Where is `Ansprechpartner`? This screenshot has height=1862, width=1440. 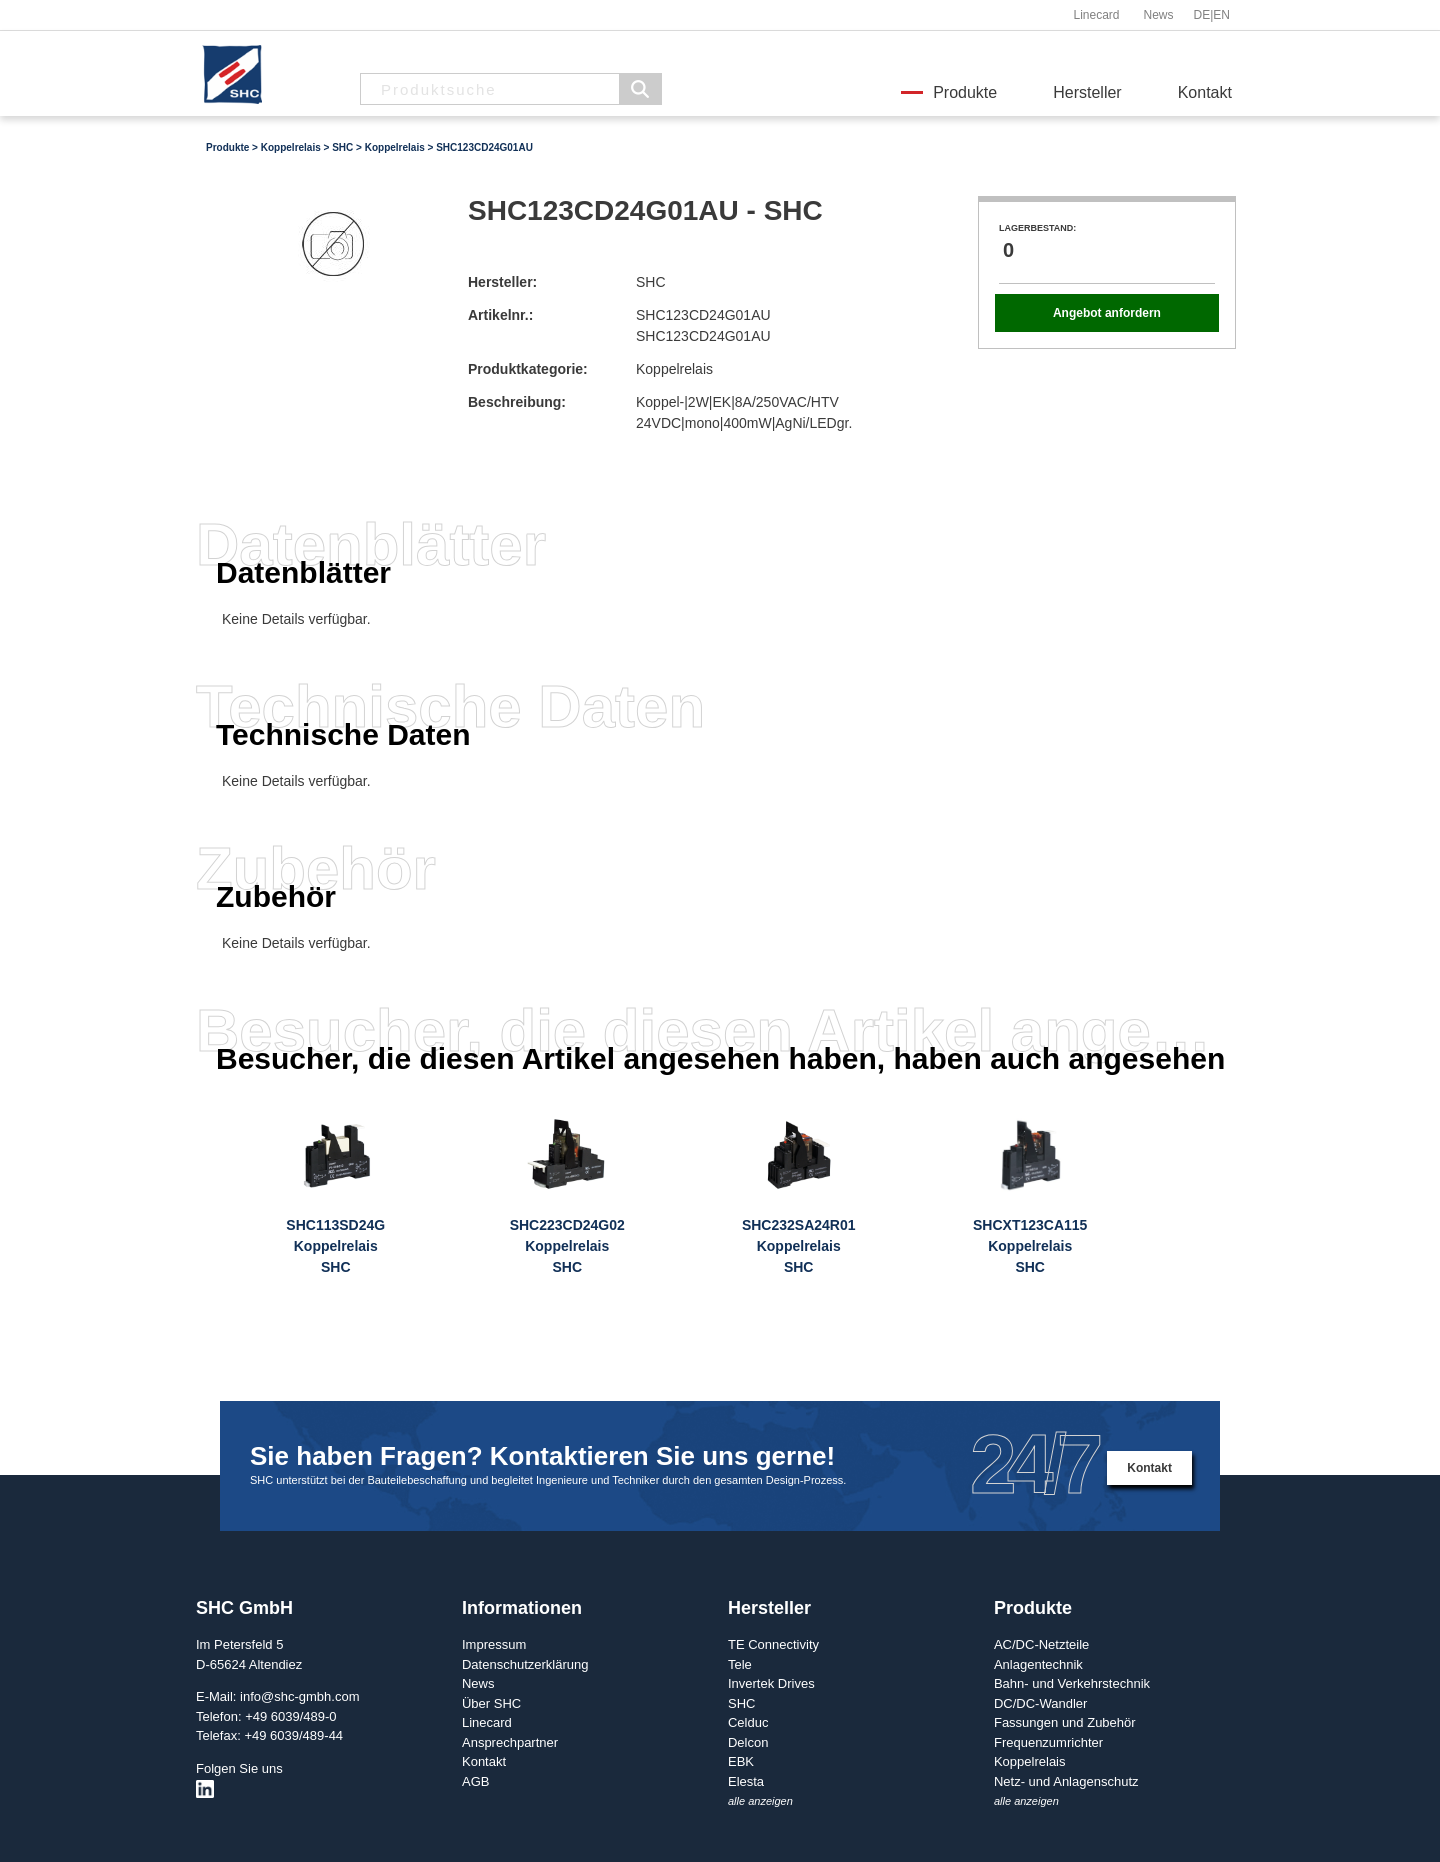
Ansprechpartner is located at coordinates (510, 1742).